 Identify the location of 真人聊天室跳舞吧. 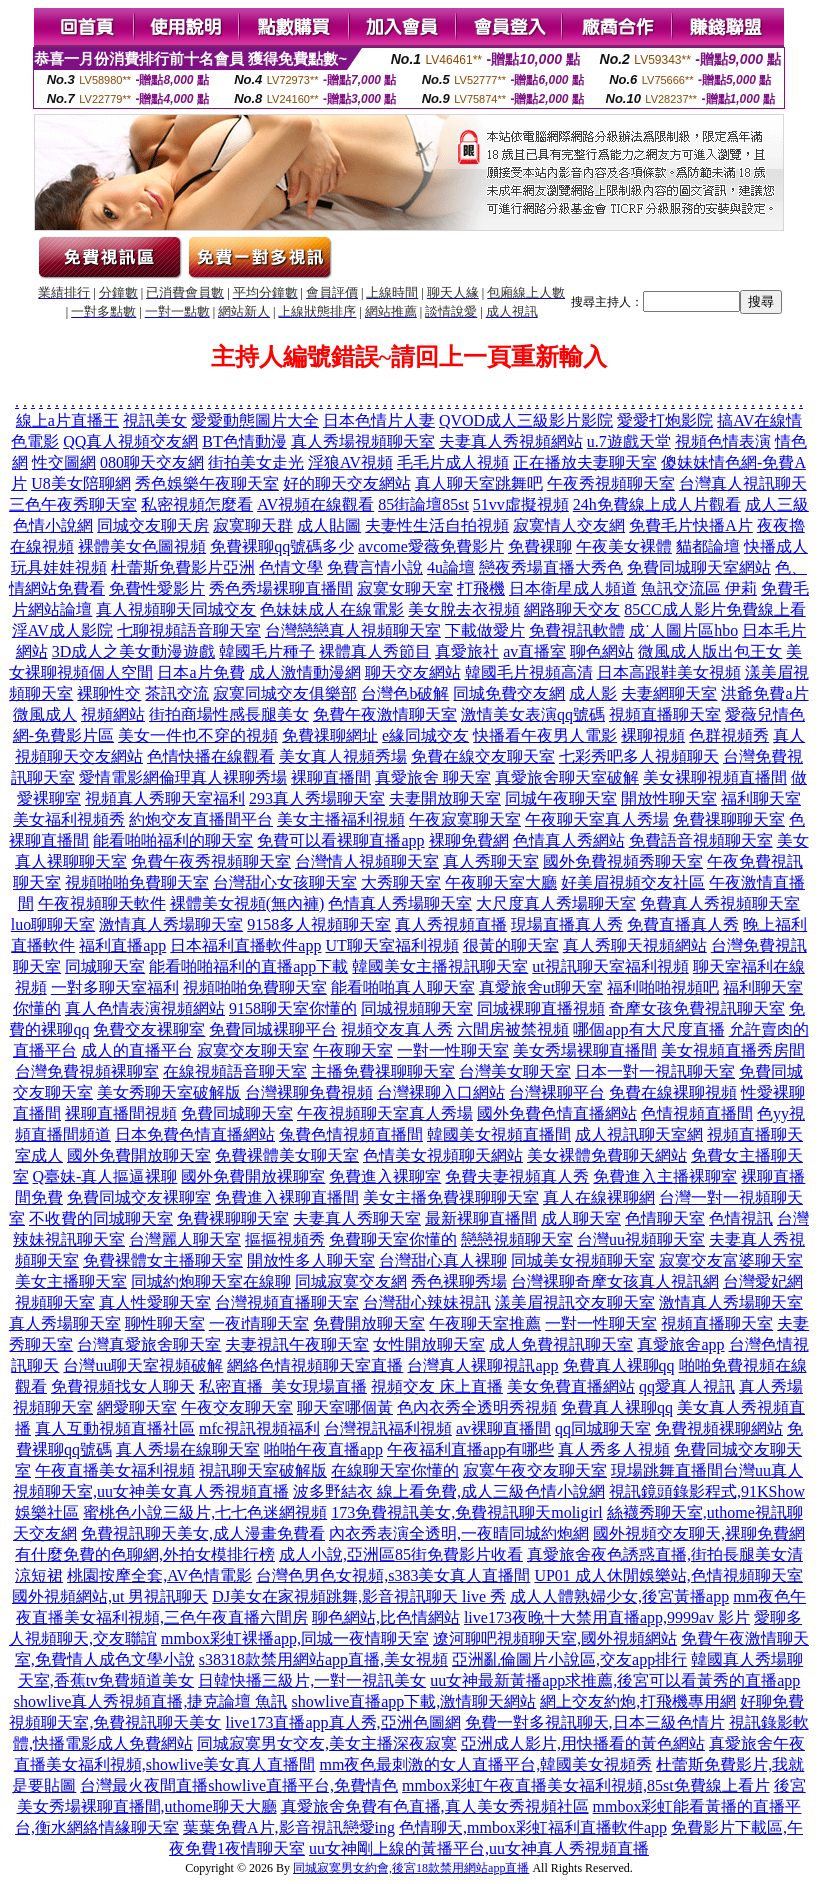
(479, 483).